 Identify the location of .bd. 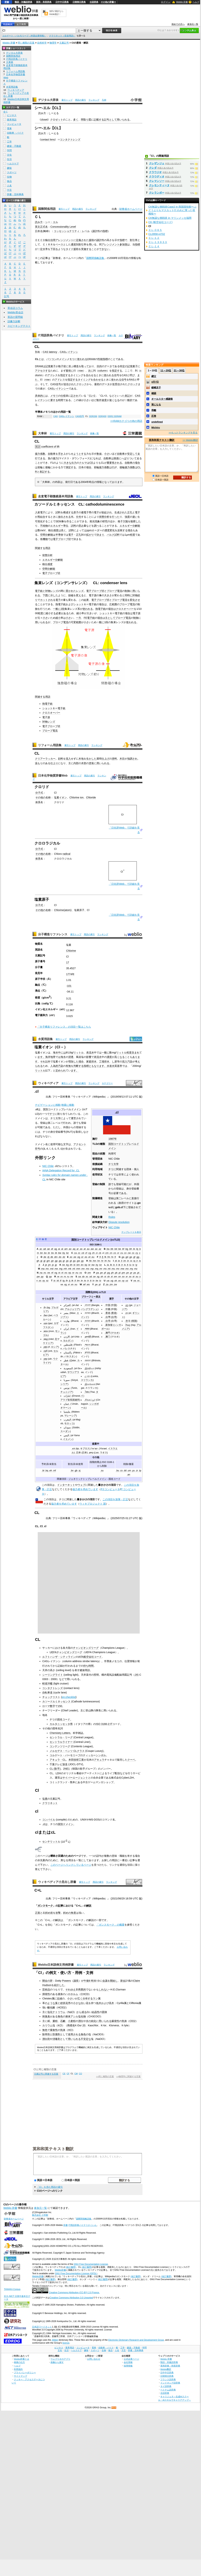
(115, 1249).